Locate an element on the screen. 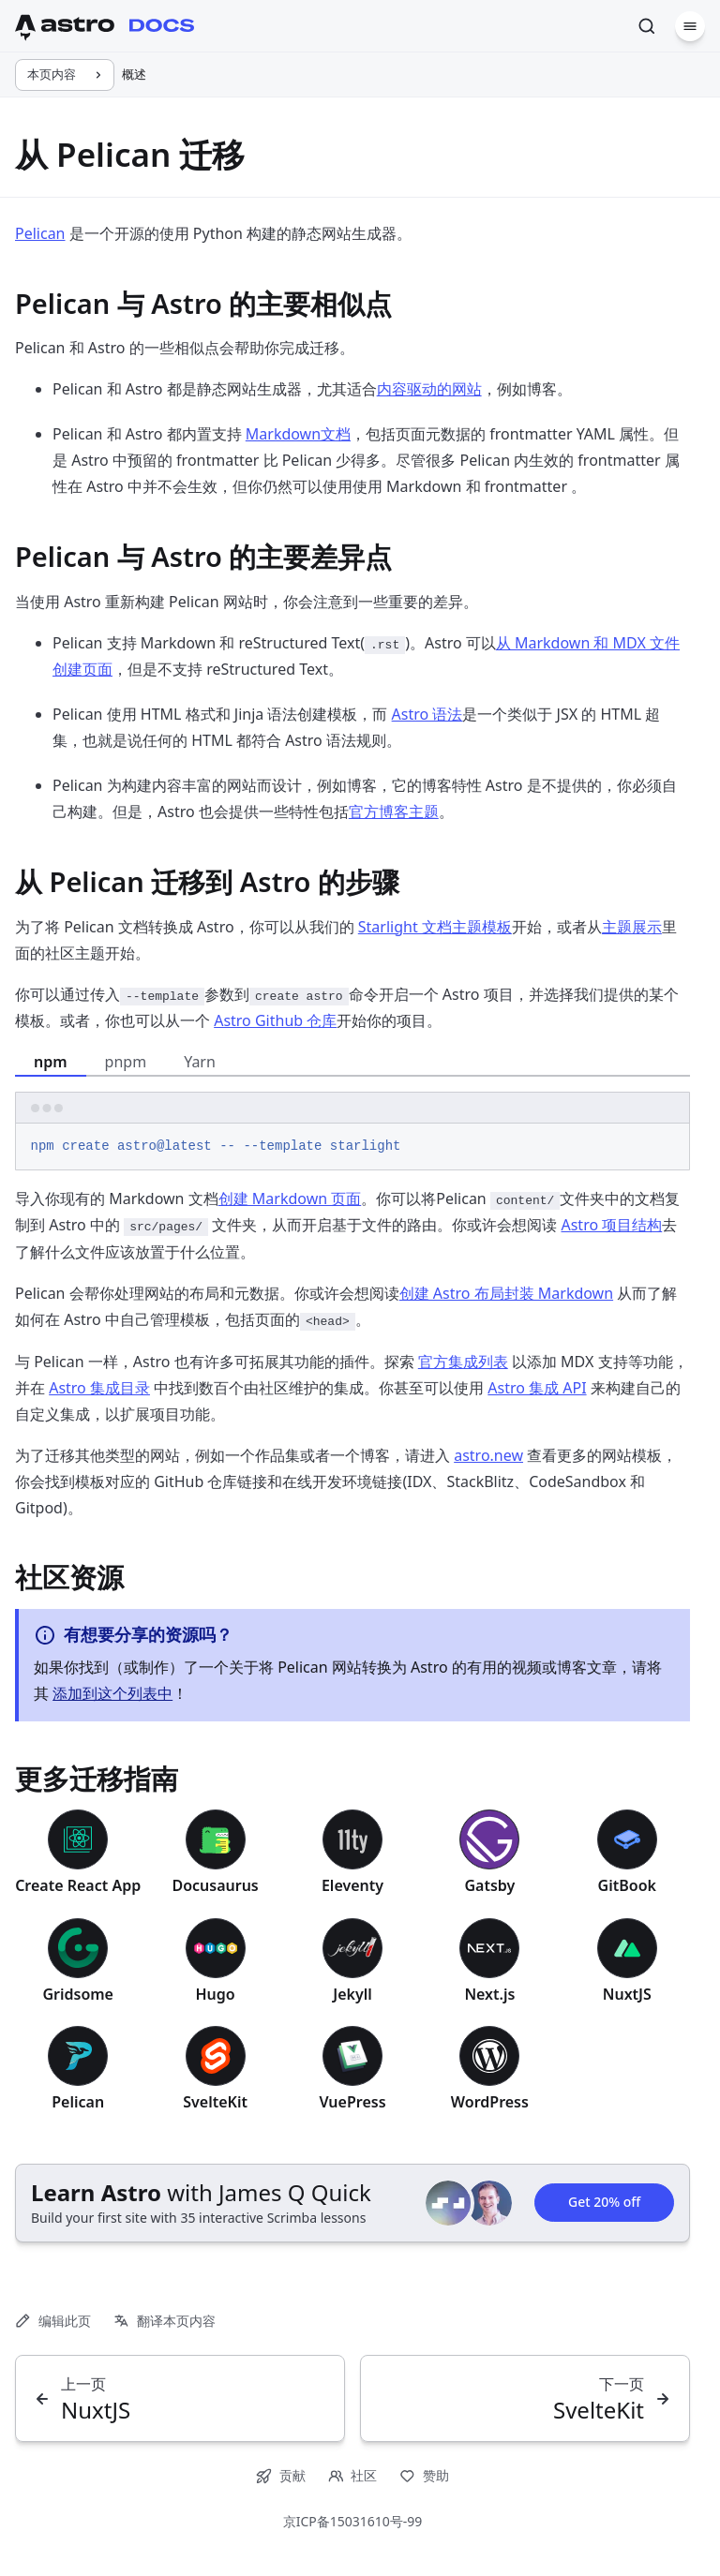 This screenshot has width=720, height=2576. 社区 is located at coordinates (353, 2475).